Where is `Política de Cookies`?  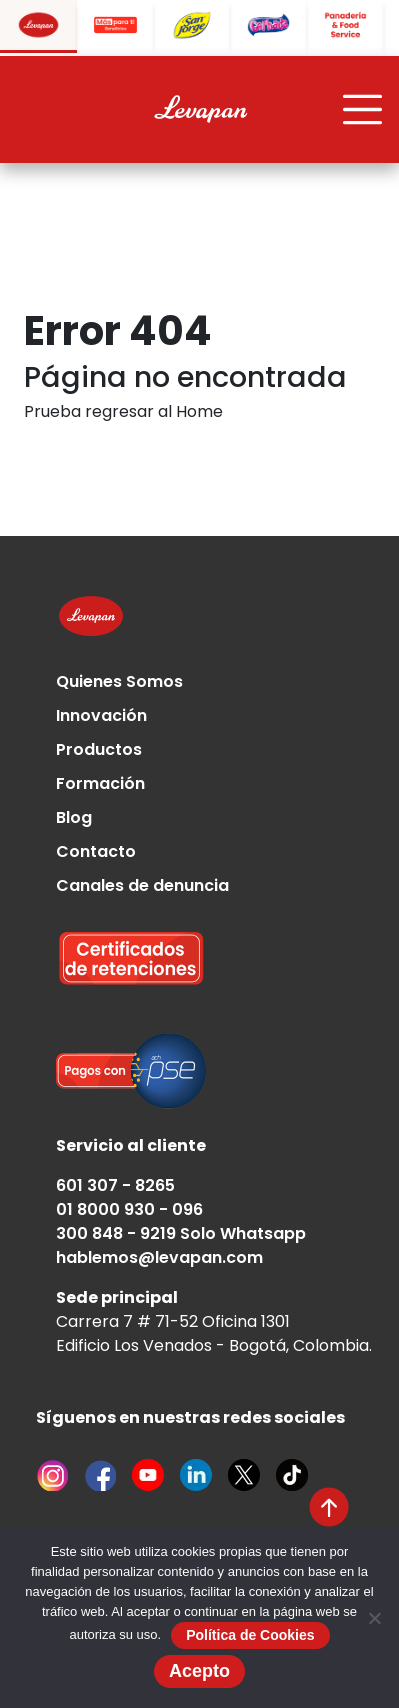 Política de Cookies is located at coordinates (250, 1635).